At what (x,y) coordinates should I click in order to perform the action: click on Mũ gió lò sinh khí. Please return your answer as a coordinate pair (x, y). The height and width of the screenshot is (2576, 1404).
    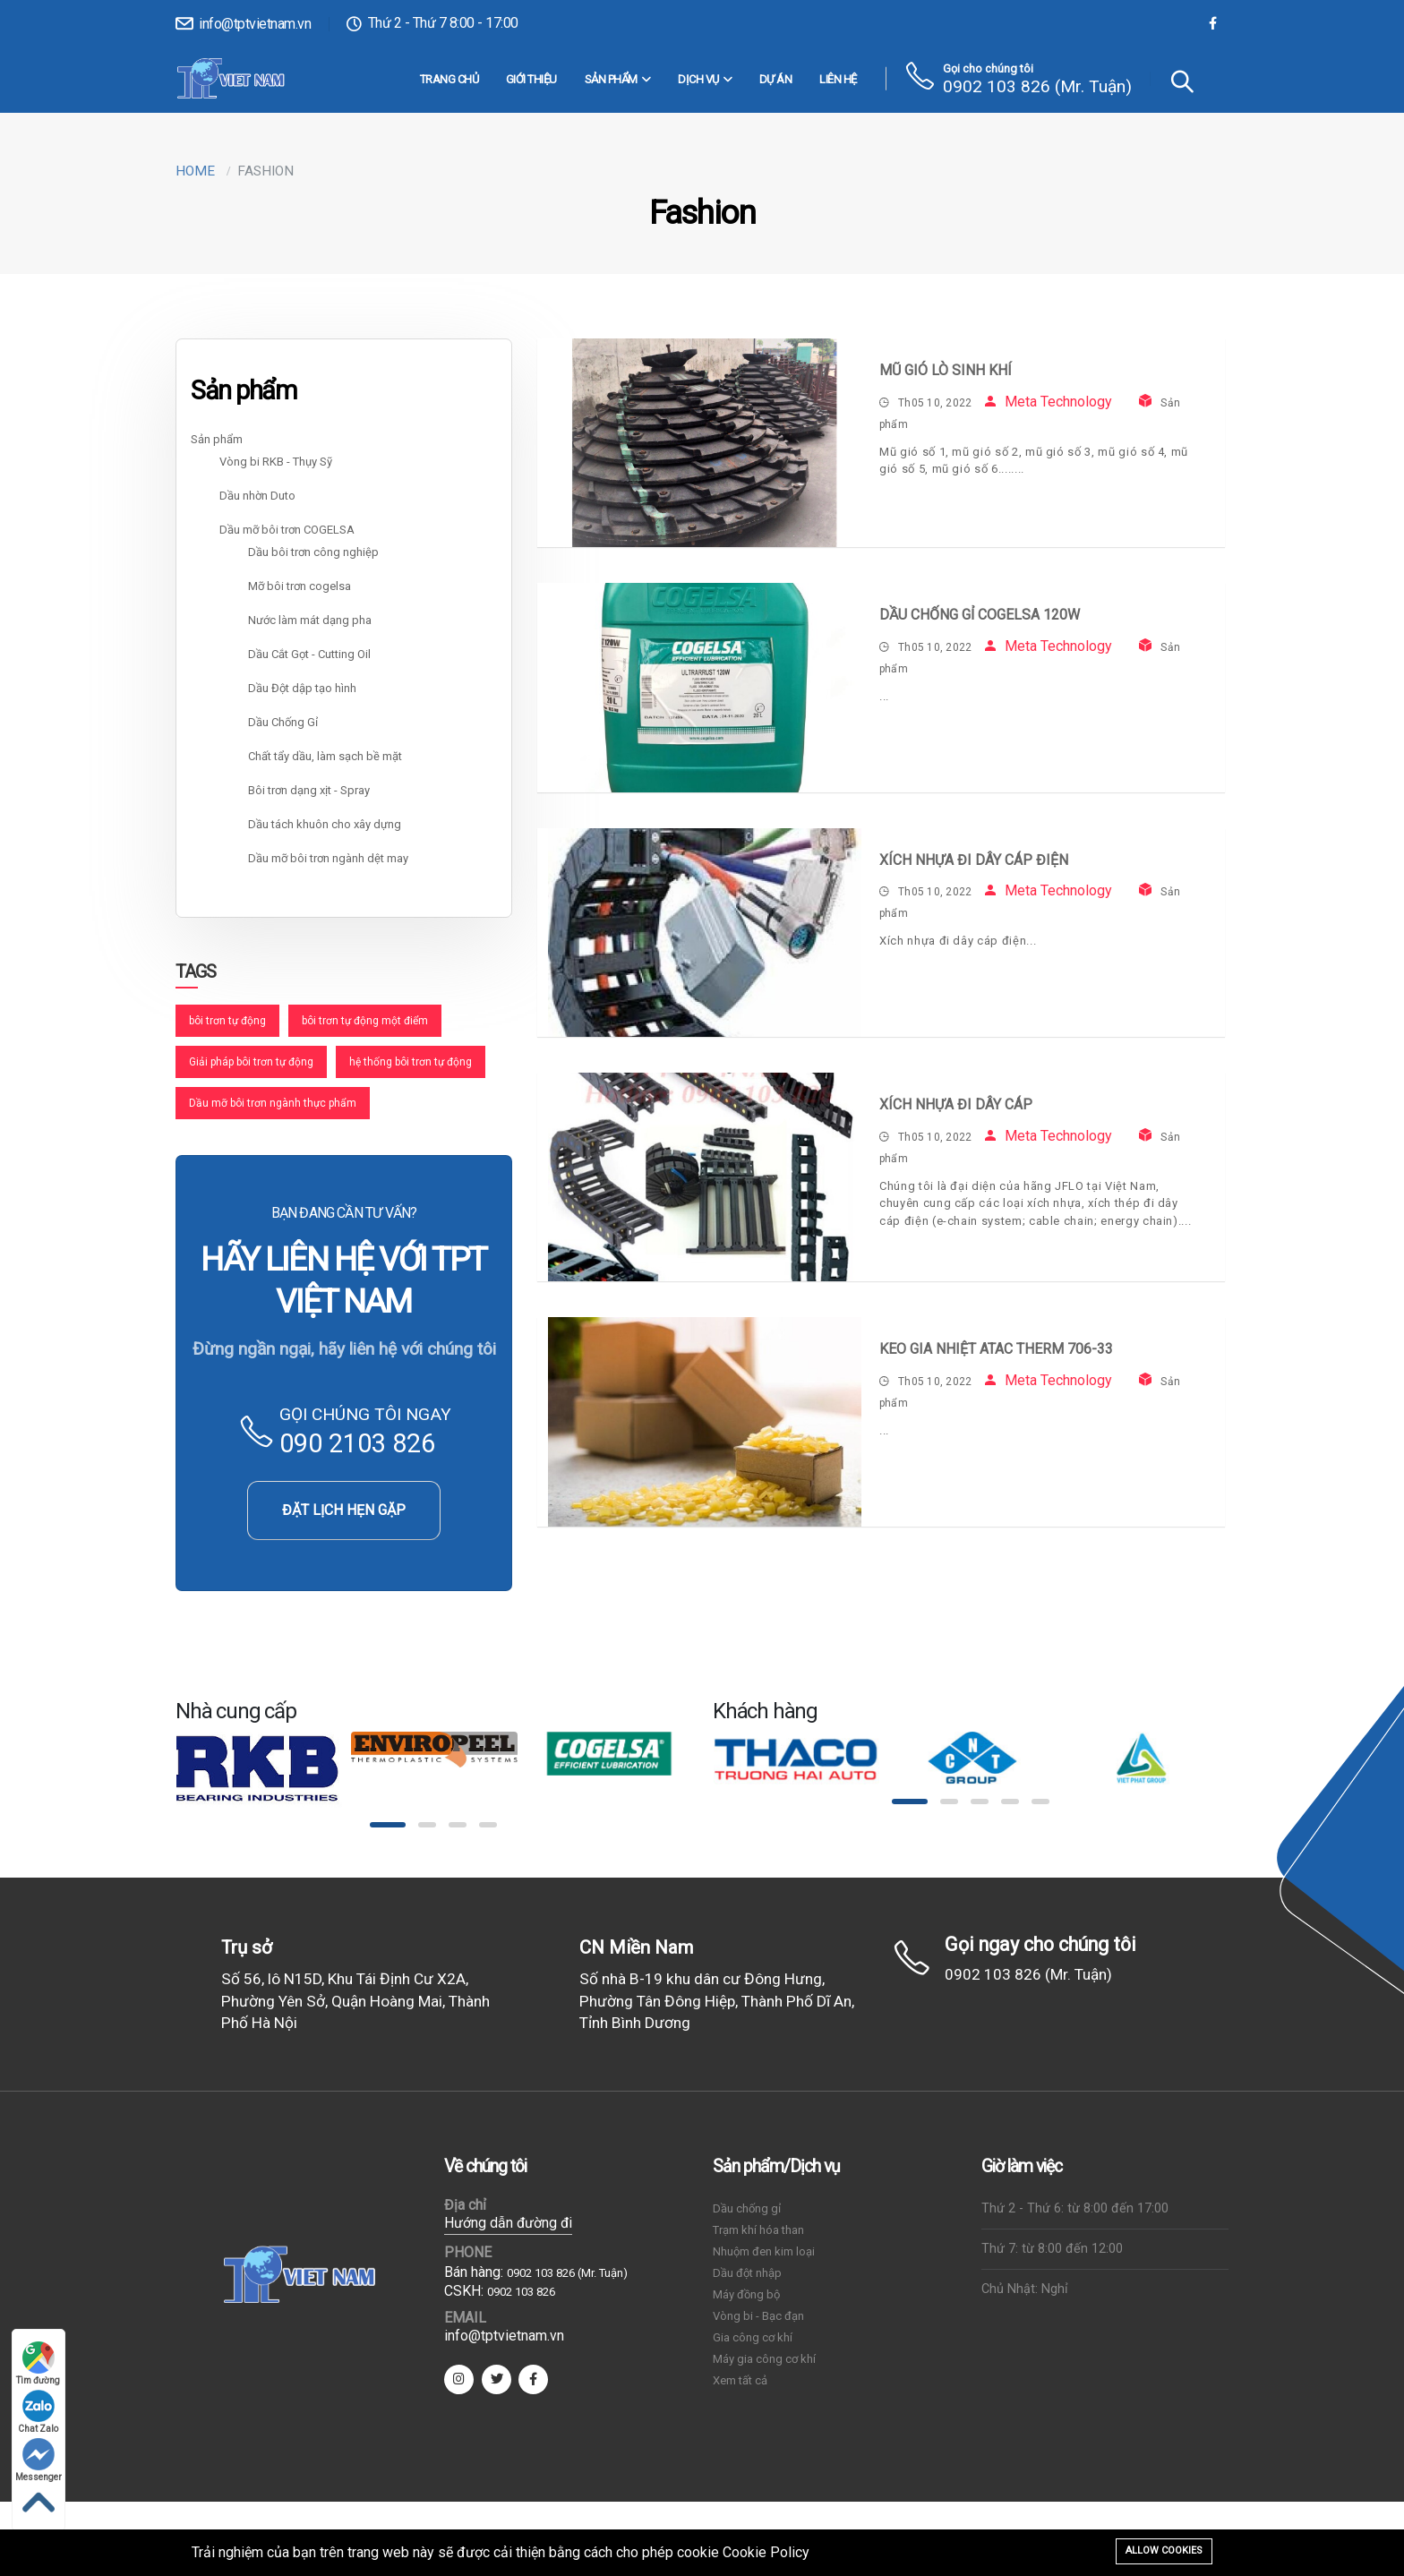
    Looking at the image, I should click on (945, 370).